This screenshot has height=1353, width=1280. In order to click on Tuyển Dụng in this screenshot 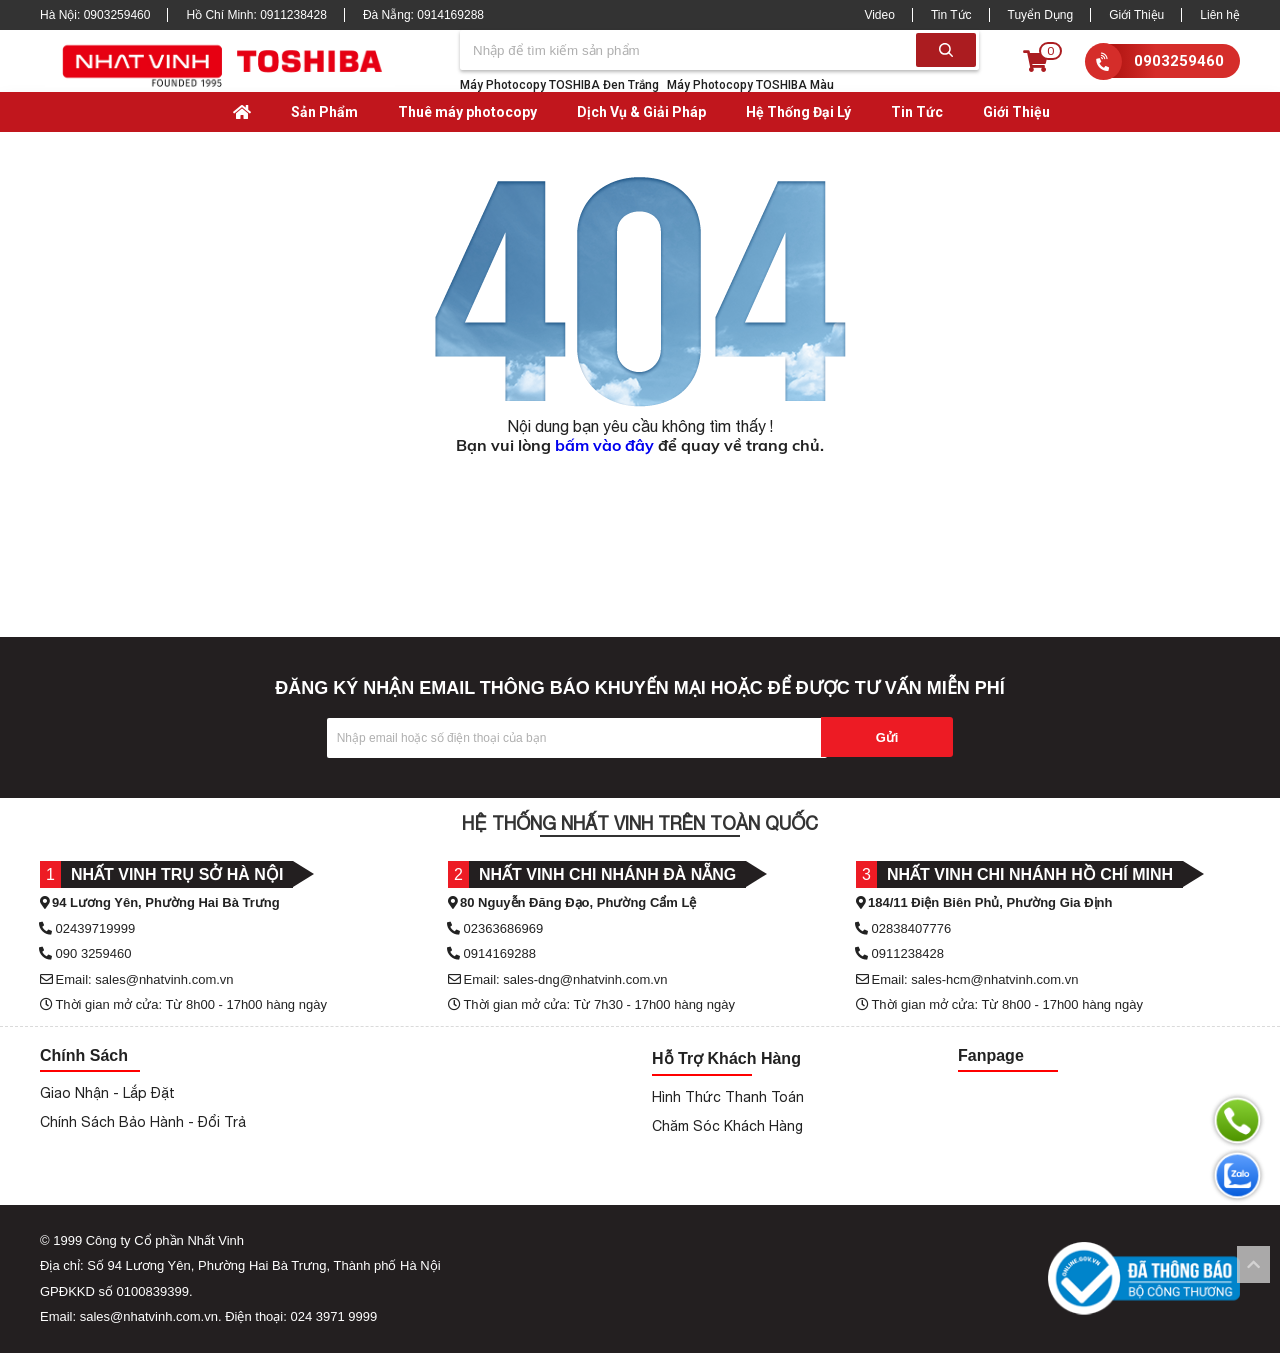, I will do `click(1041, 15)`.